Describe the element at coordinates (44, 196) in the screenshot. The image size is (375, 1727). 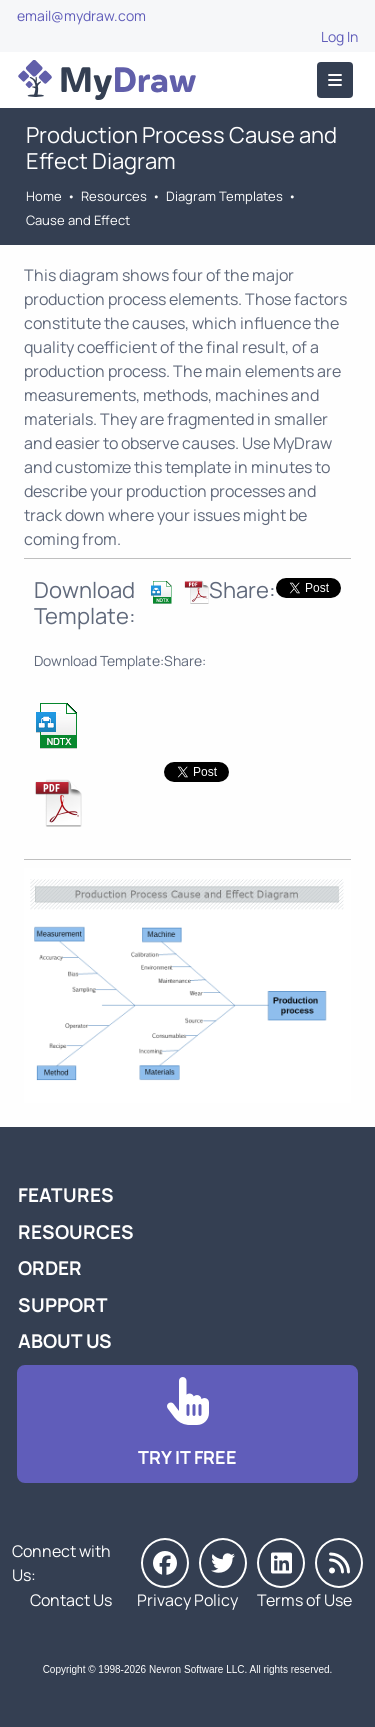
I see `Home [Go to Home]` at that location.